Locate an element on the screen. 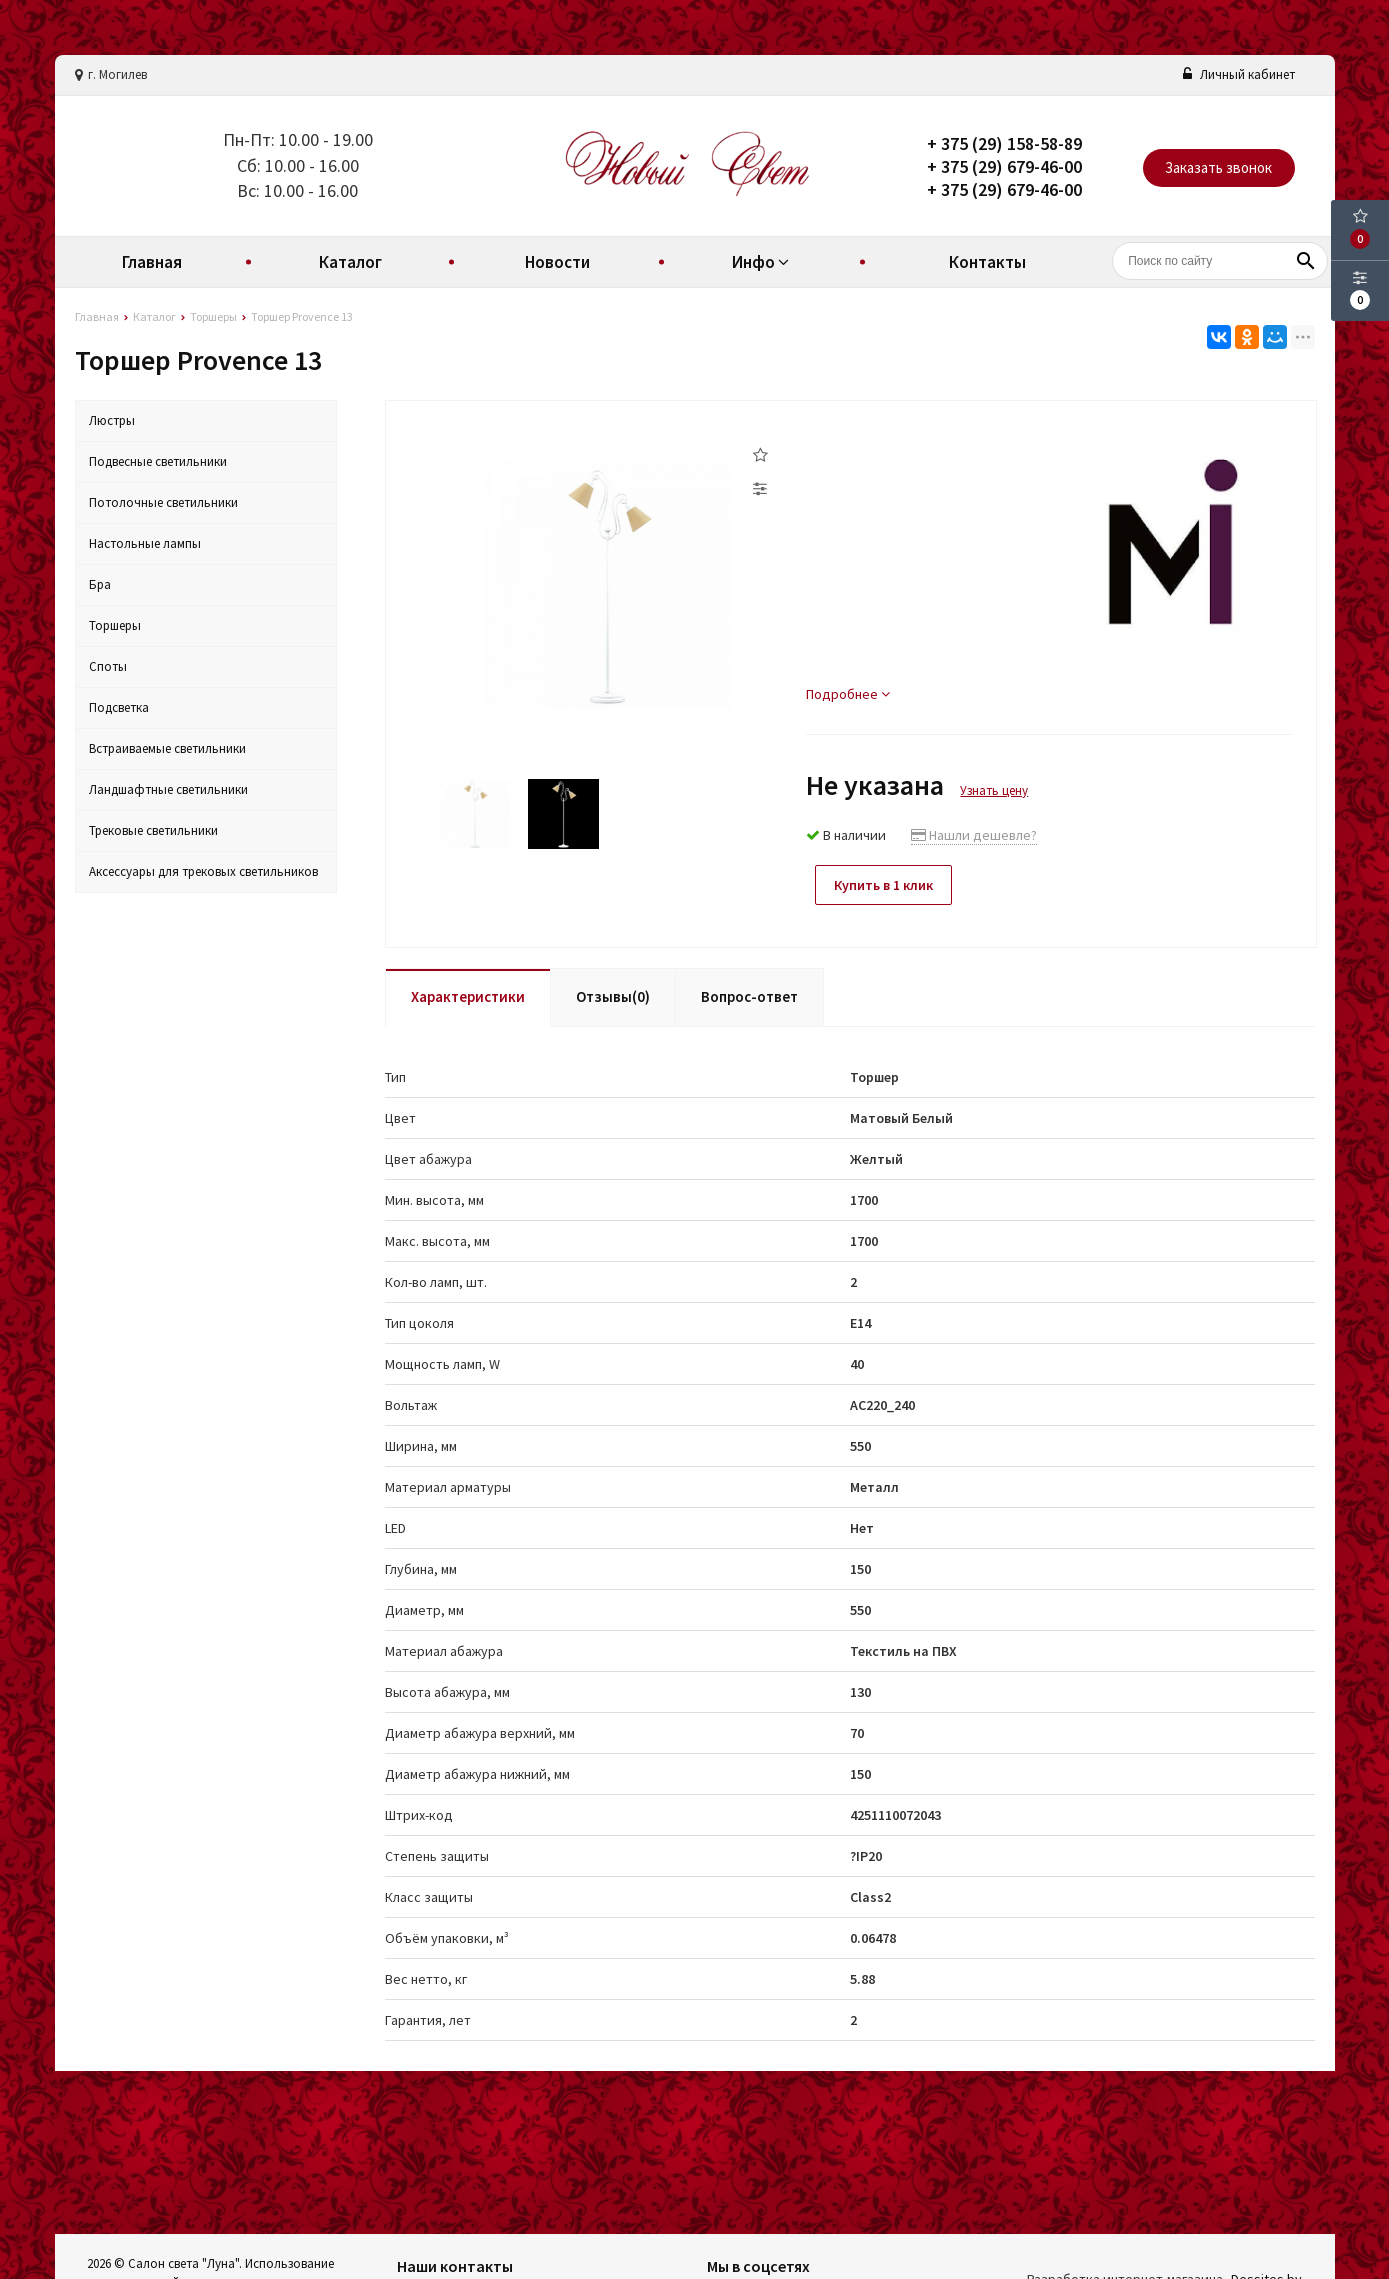  Торшеры is located at coordinates (115, 625).